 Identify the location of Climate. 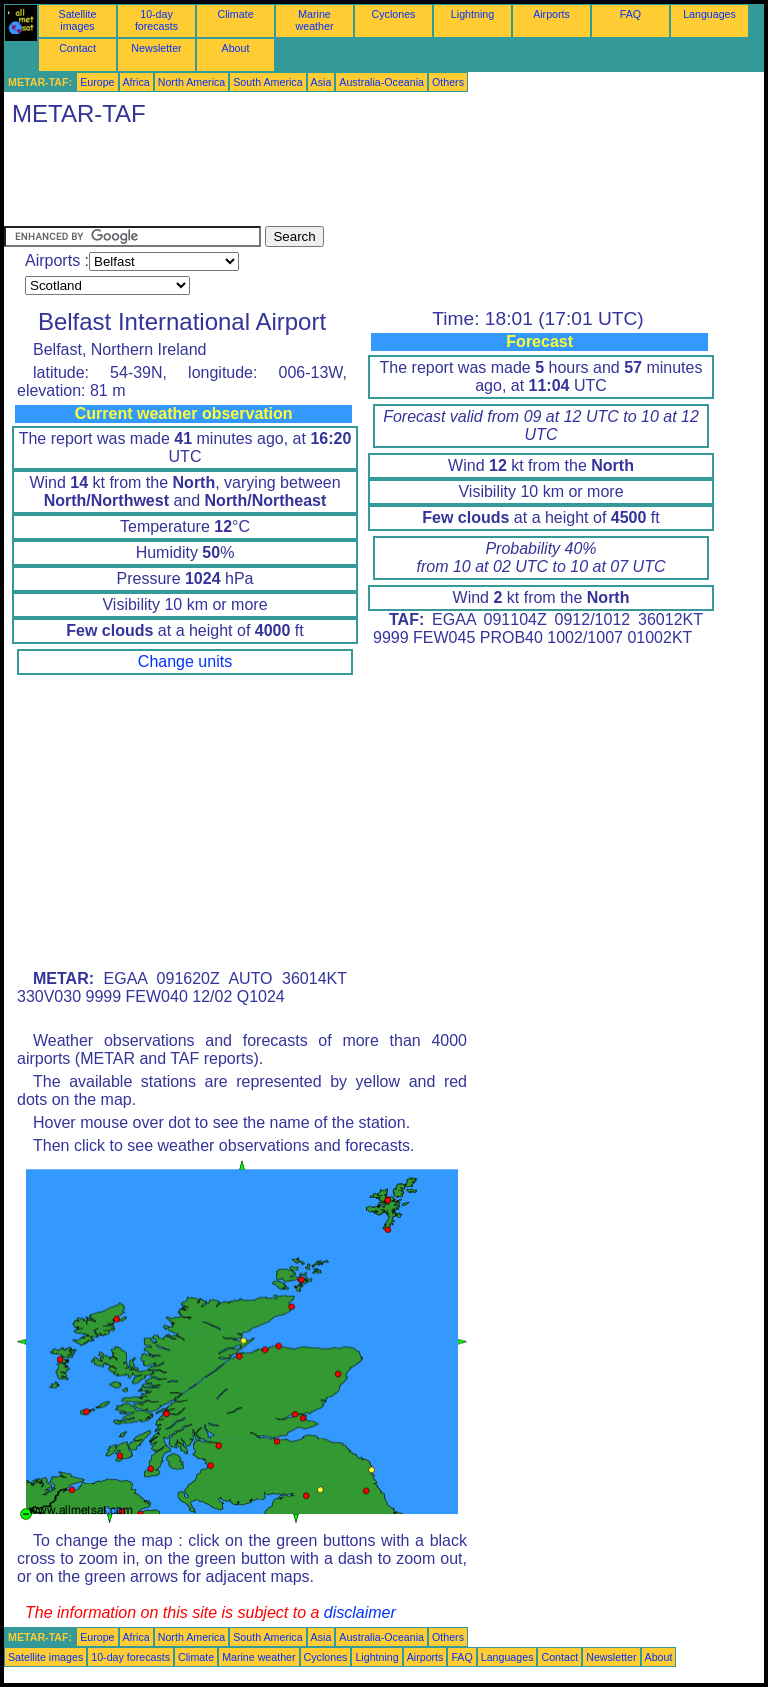
(235, 14).